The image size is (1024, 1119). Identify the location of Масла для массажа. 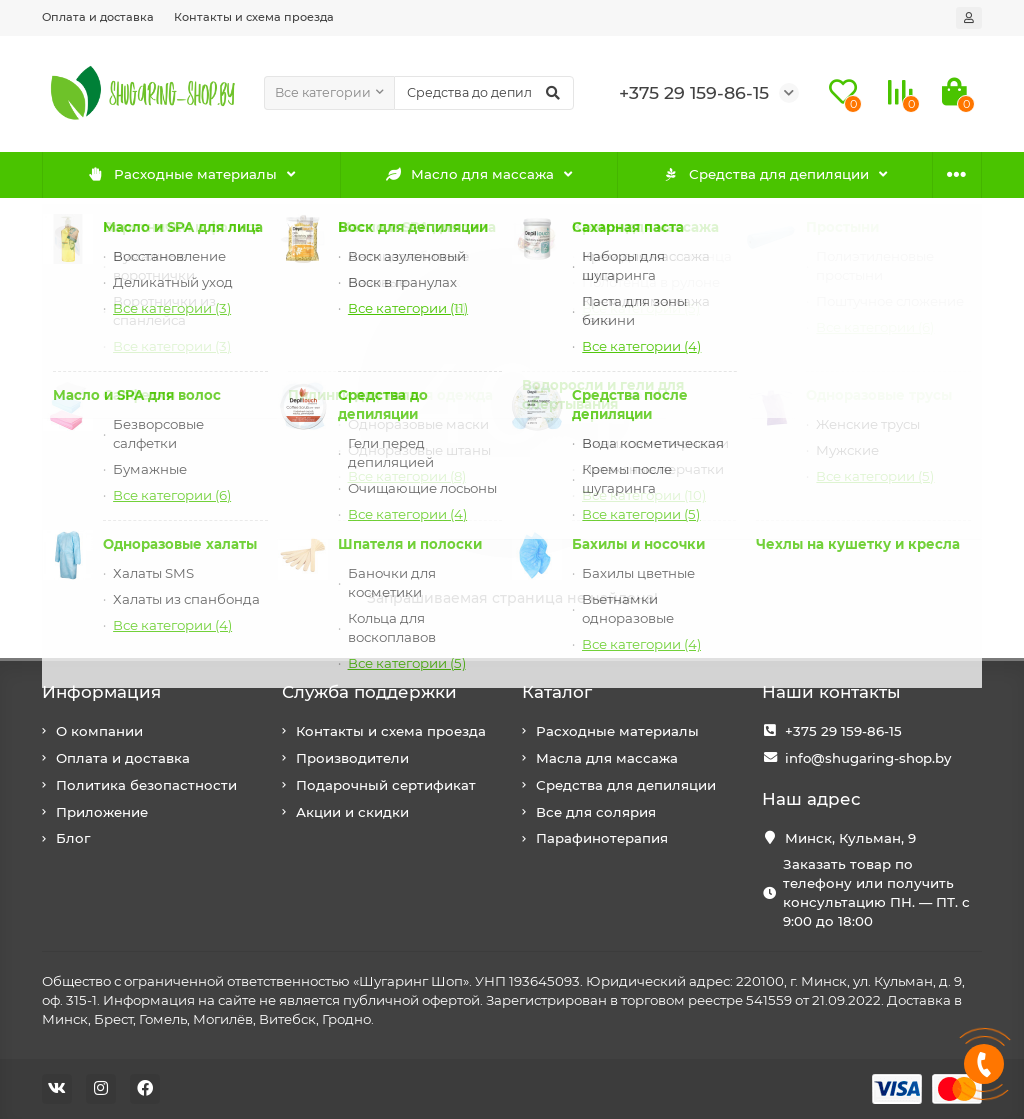
(607, 758).